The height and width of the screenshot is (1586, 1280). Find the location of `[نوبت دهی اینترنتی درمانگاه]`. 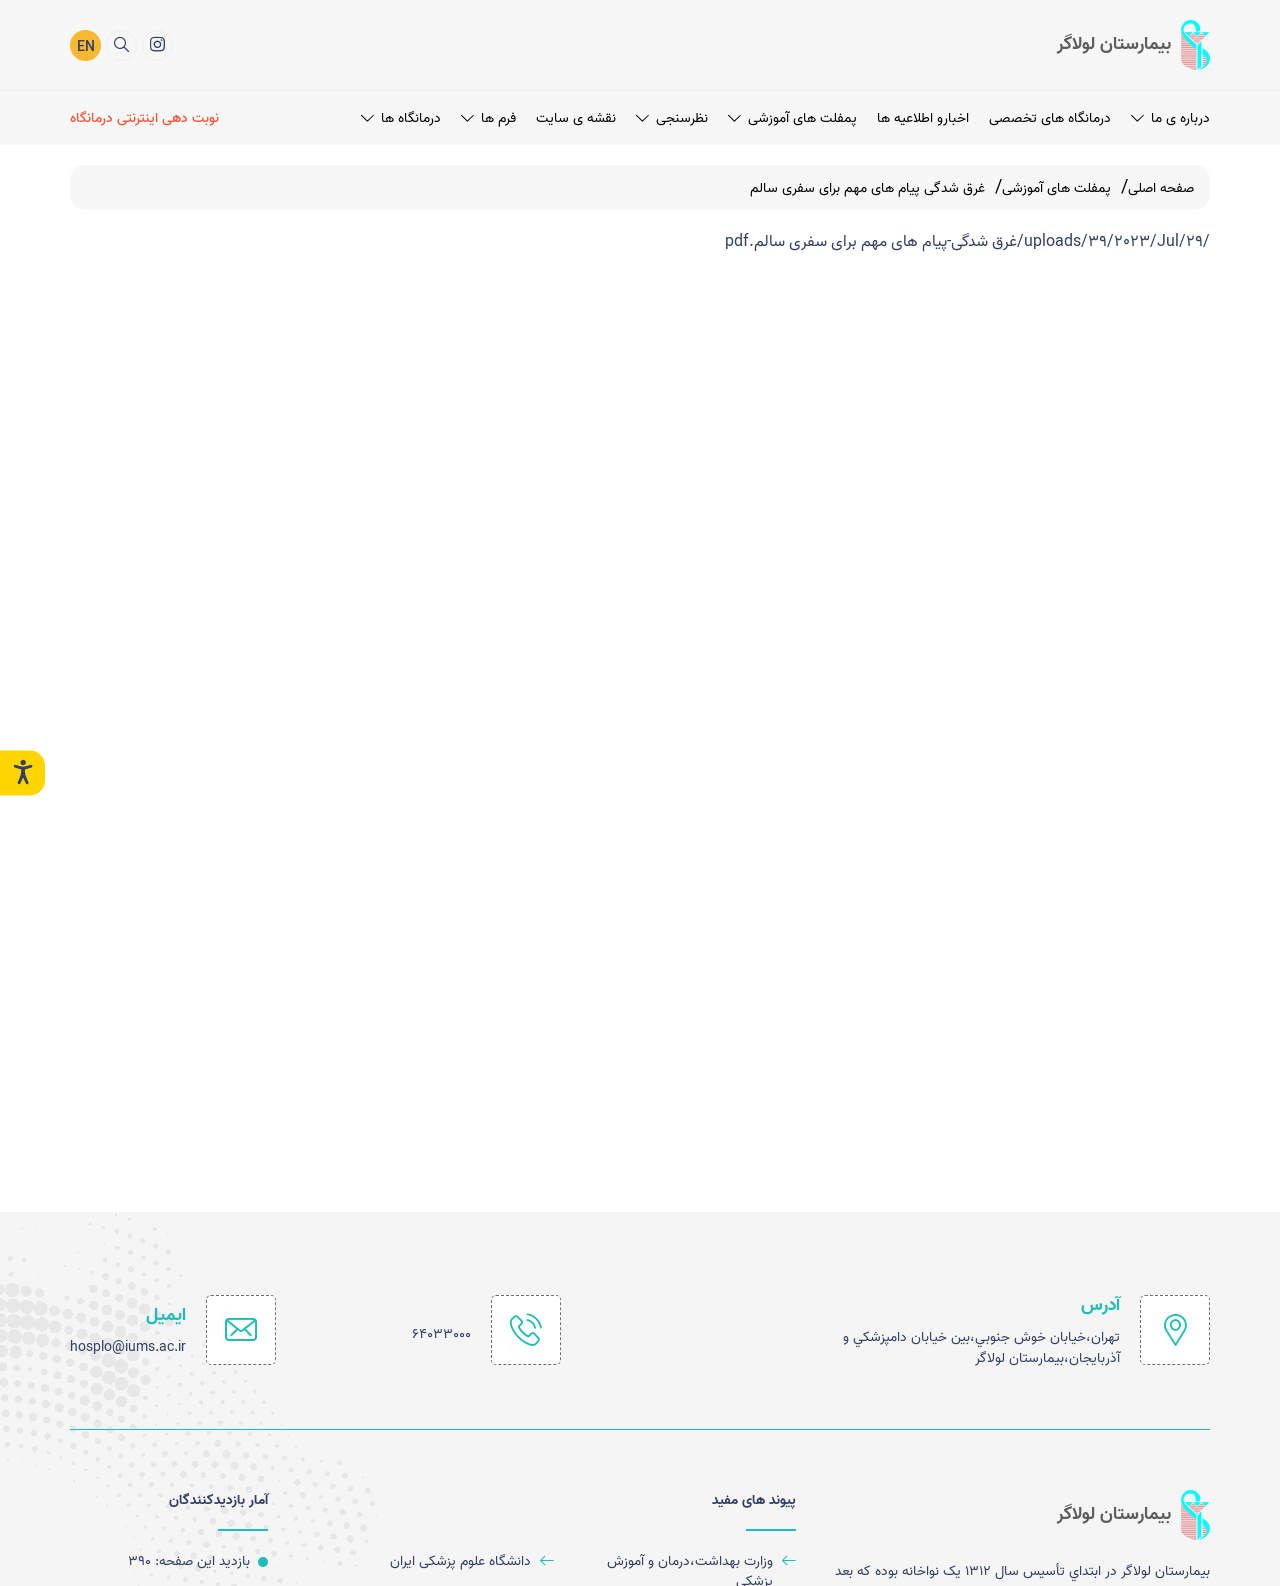

[نوبت دهی اینترنتی درمانگاه] is located at coordinates (147, 116).